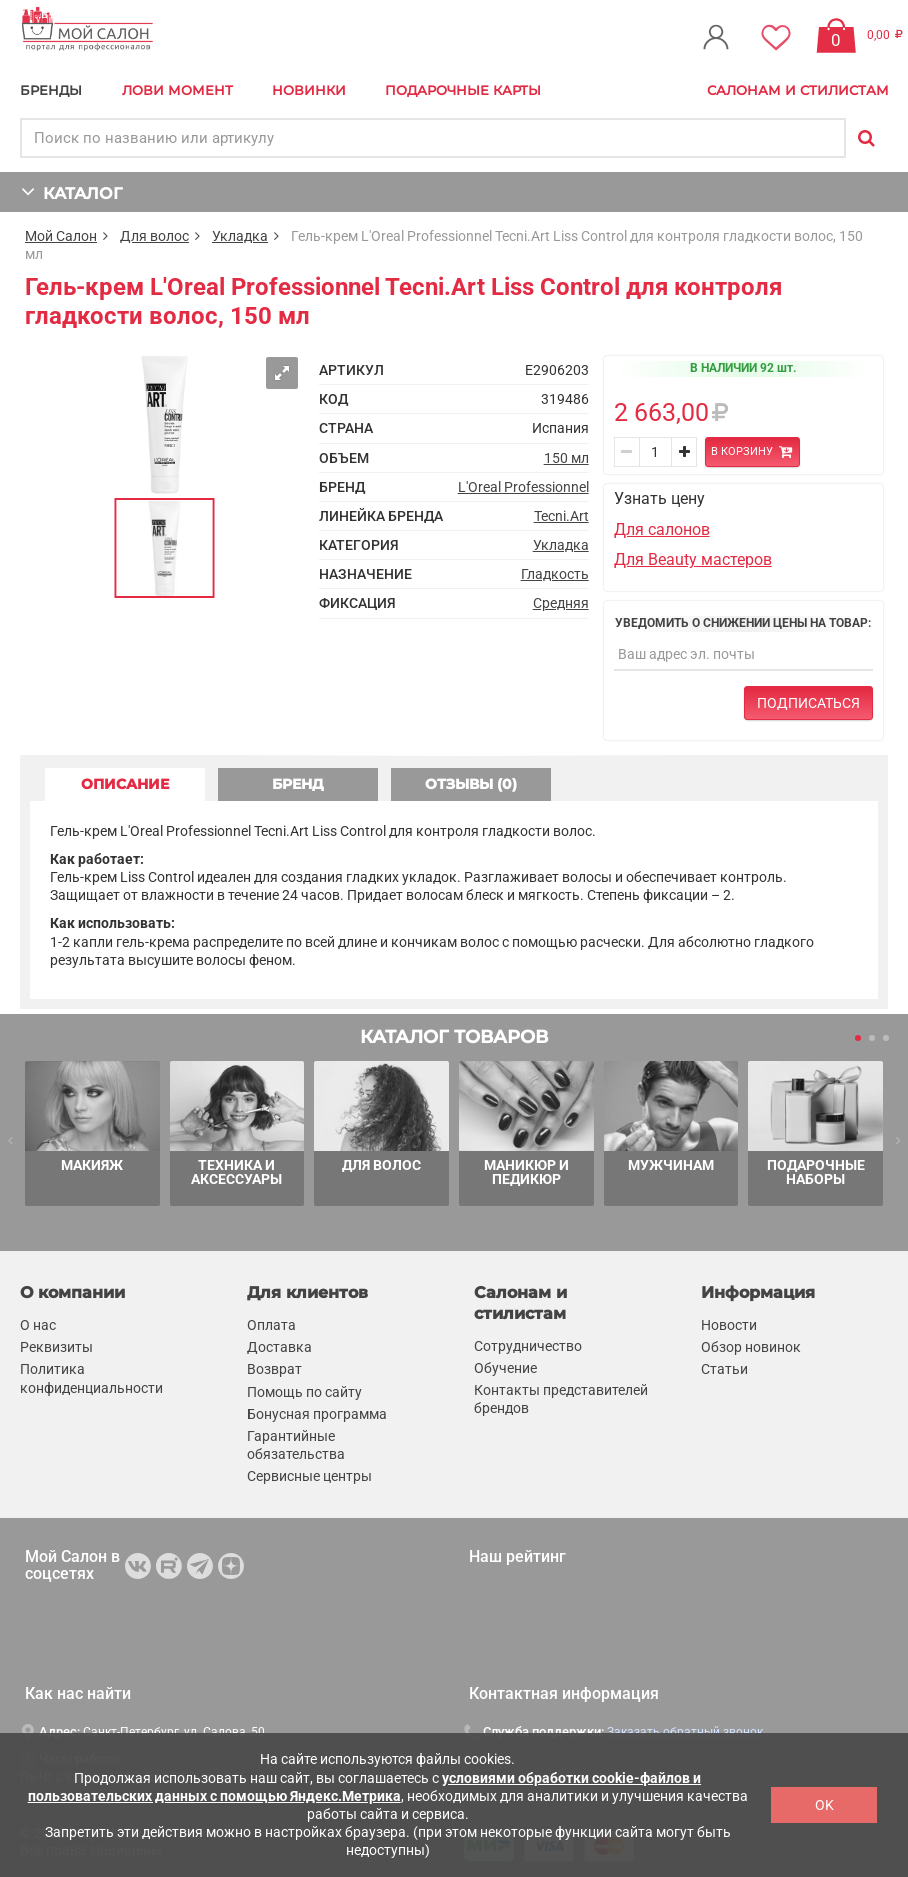  Describe the element at coordinates (38, 1325) in the screenshot. I see `О нас` at that location.